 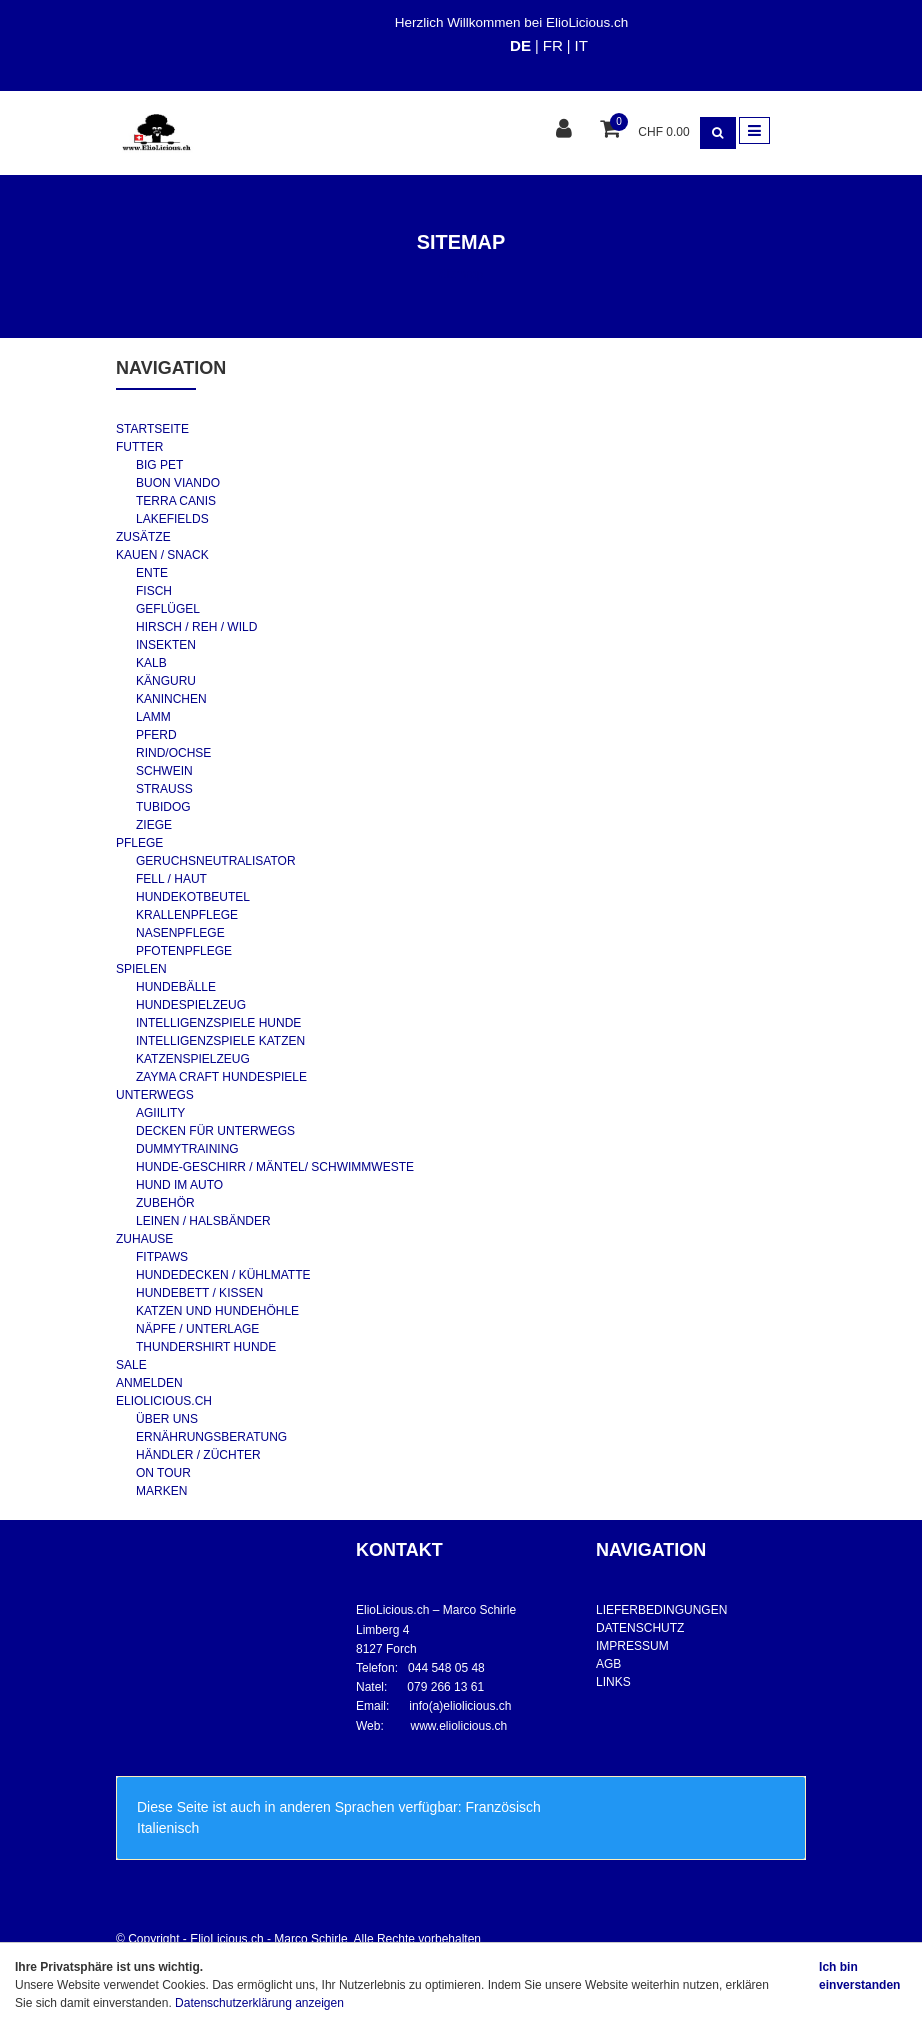 What do you see at coordinates (162, 555) in the screenshot?
I see `KAUEN / SNACK` at bounding box center [162, 555].